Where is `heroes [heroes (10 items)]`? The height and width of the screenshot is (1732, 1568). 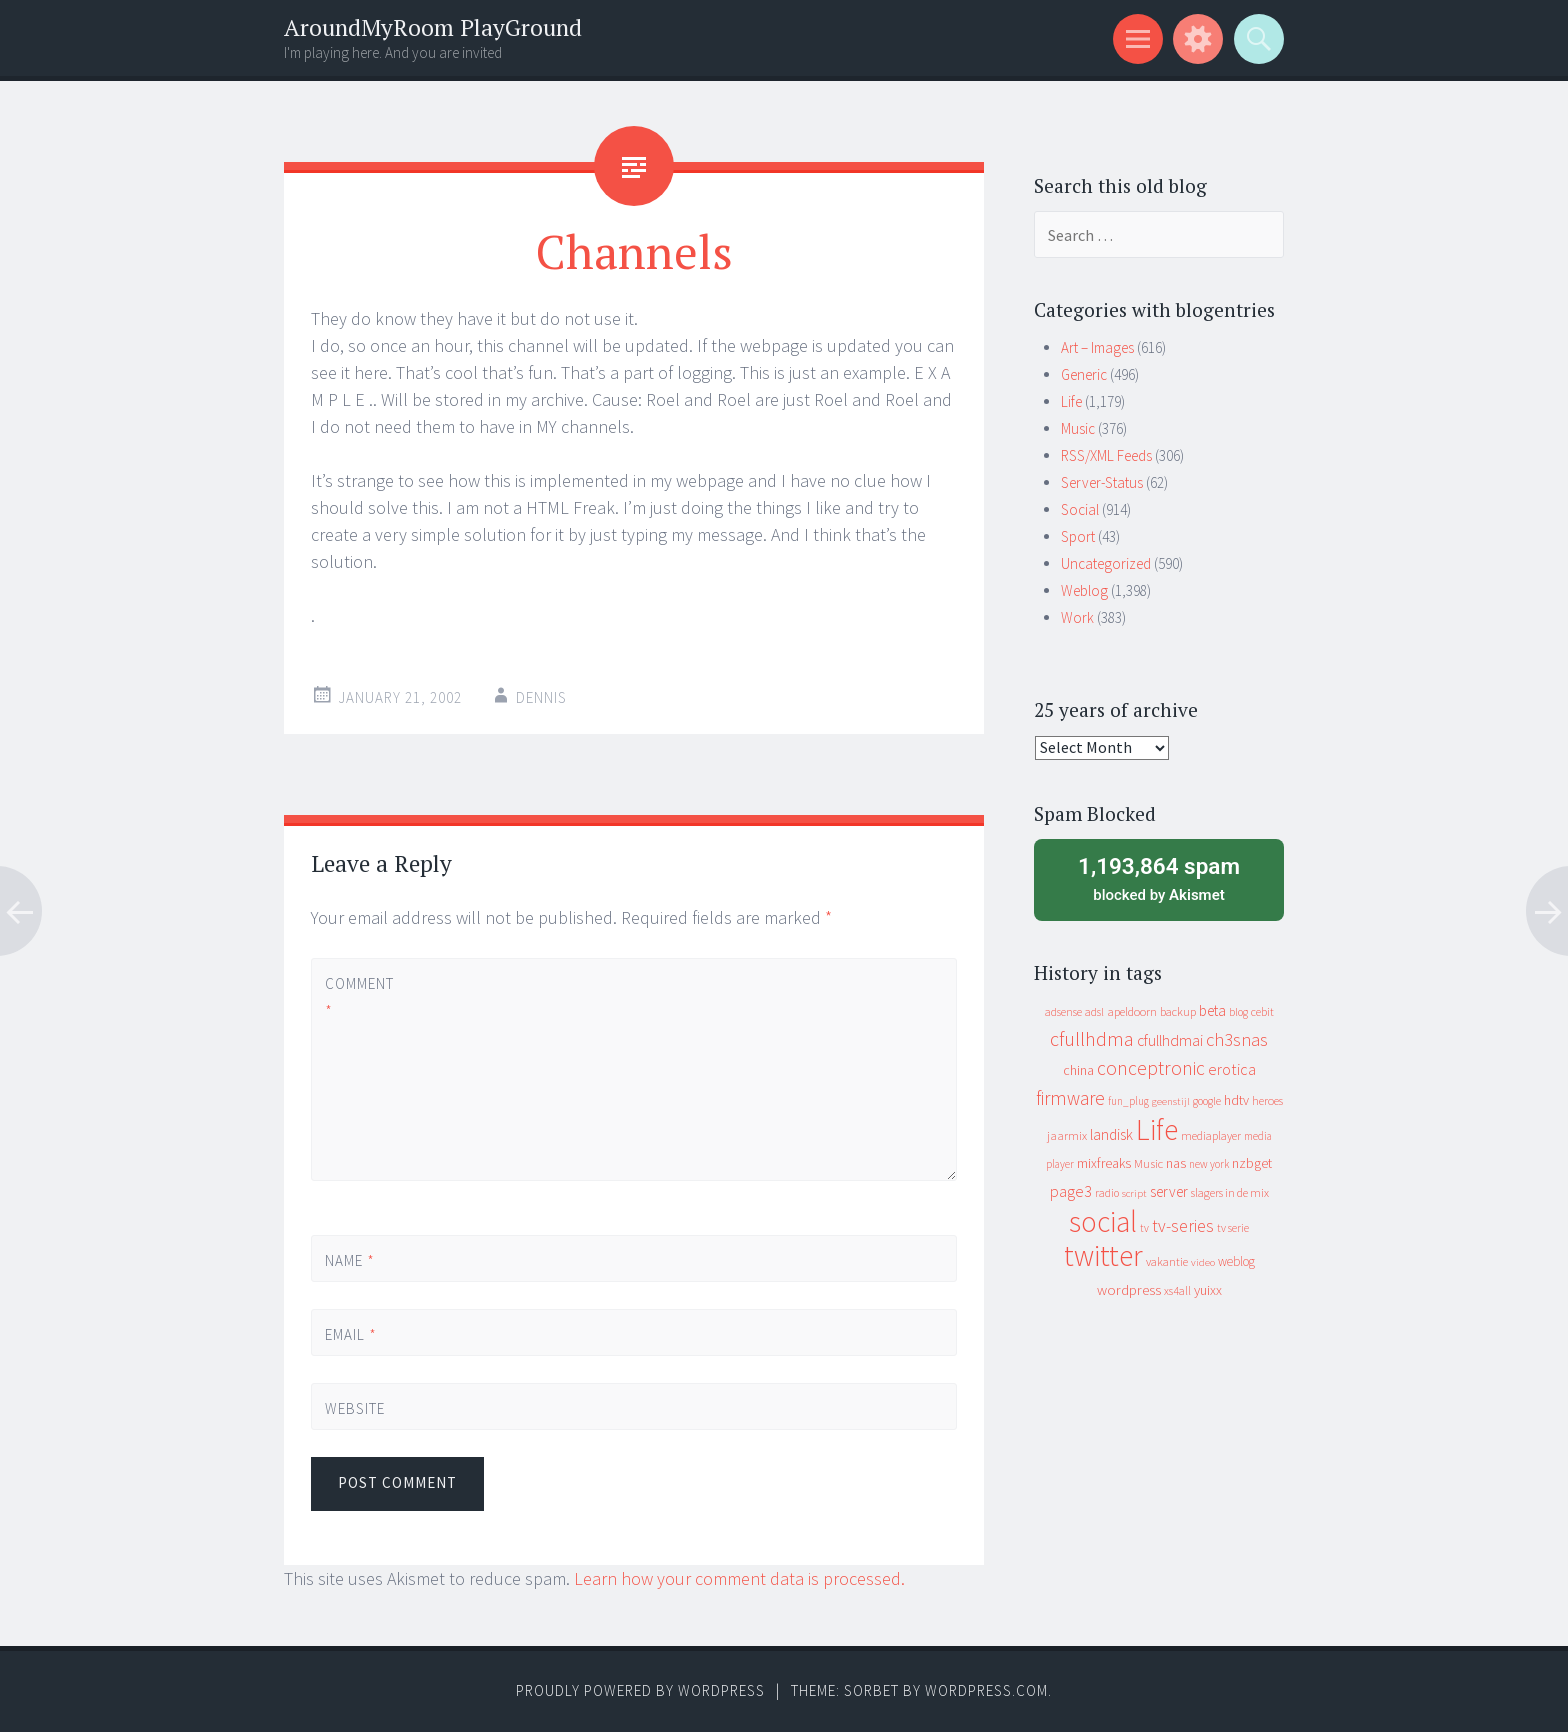
heroes [heroes (10 items)] is located at coordinates (1267, 1100).